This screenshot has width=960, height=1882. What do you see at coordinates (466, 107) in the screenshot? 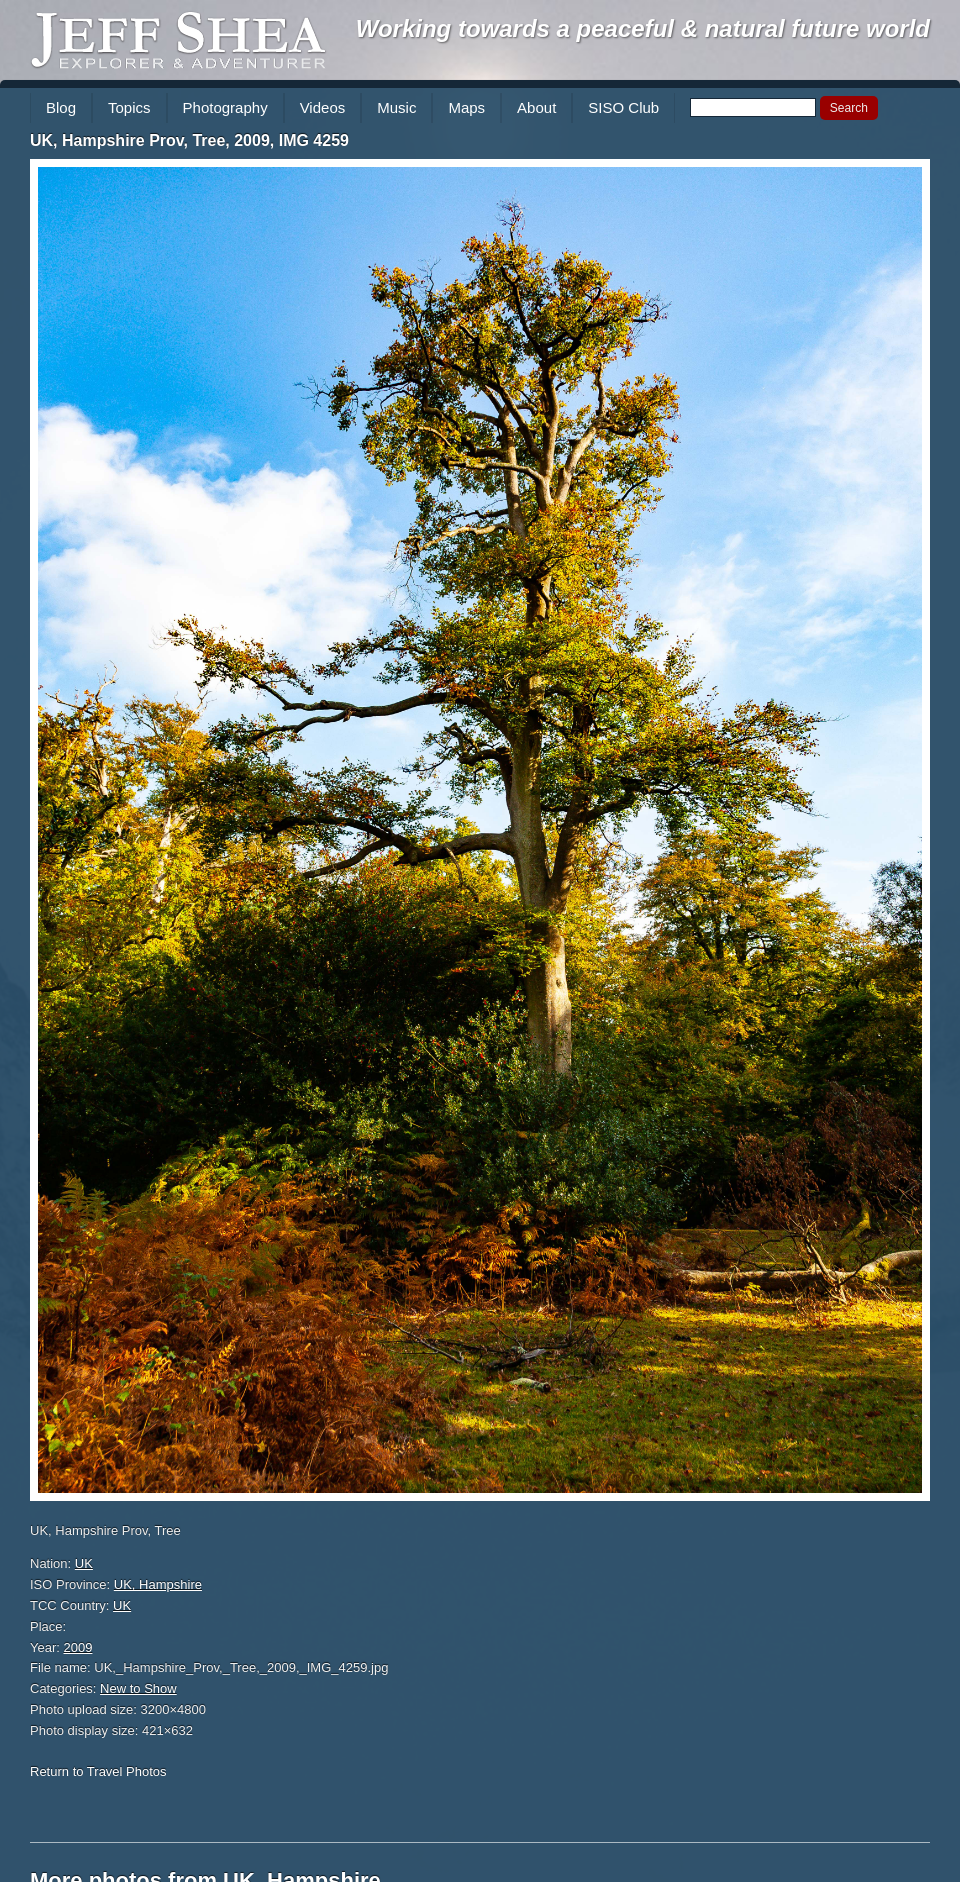
I see `Maps` at bounding box center [466, 107].